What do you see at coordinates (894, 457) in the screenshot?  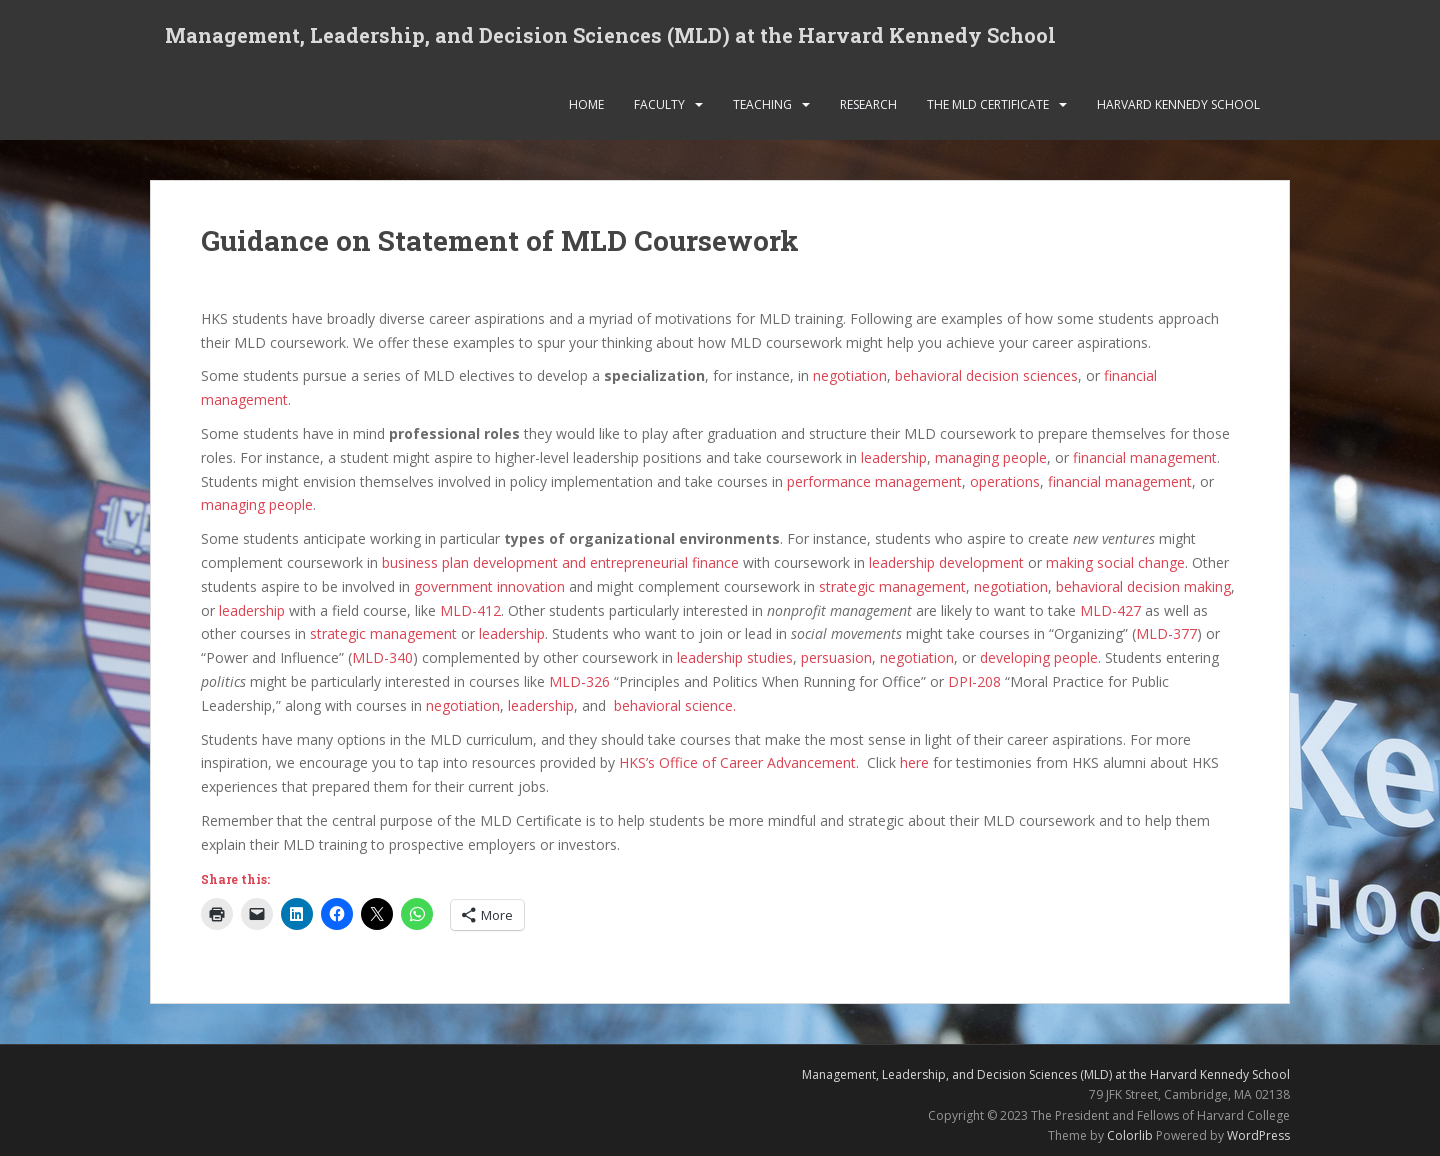 I see `leadership` at bounding box center [894, 457].